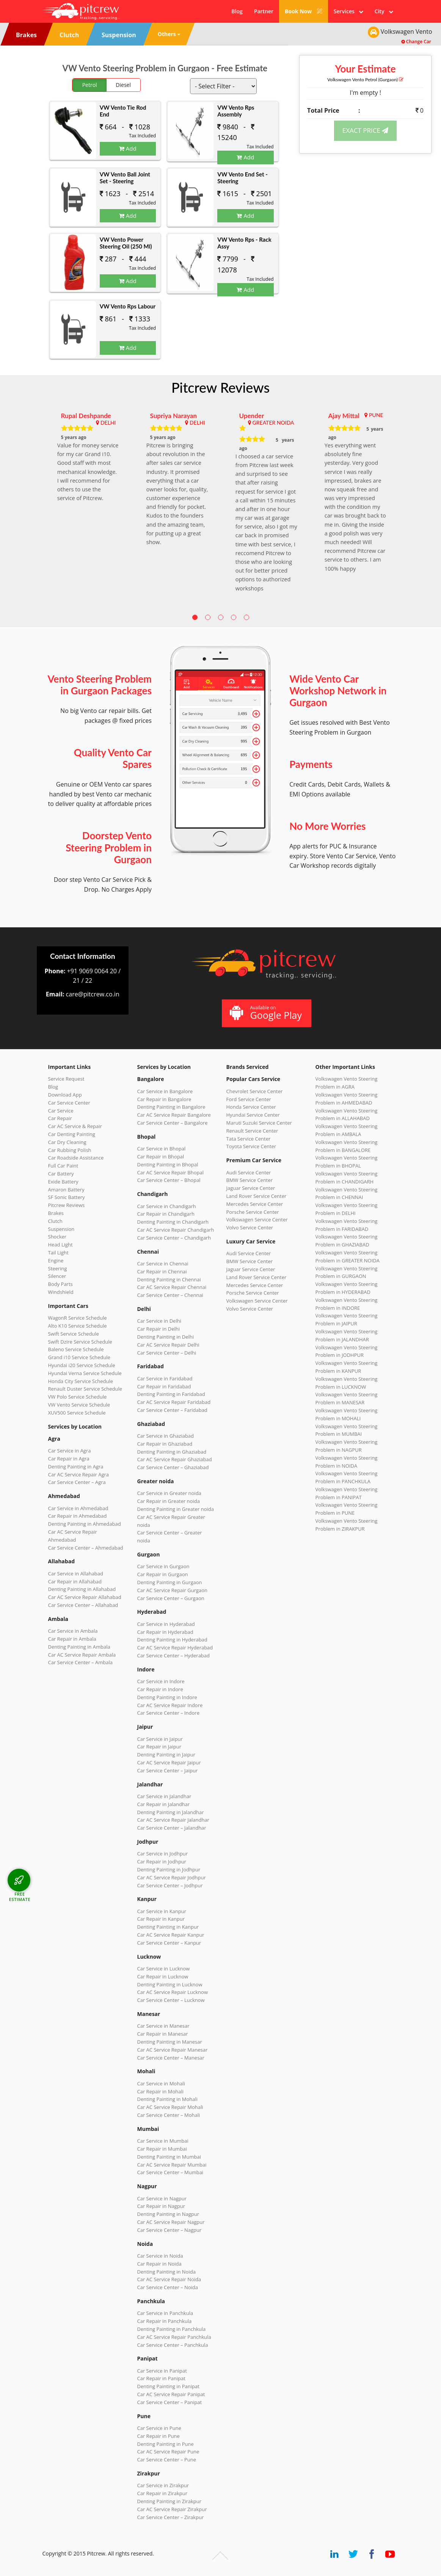  What do you see at coordinates (162, 1574) in the screenshot?
I see `Car Repair in Gurgaon` at bounding box center [162, 1574].